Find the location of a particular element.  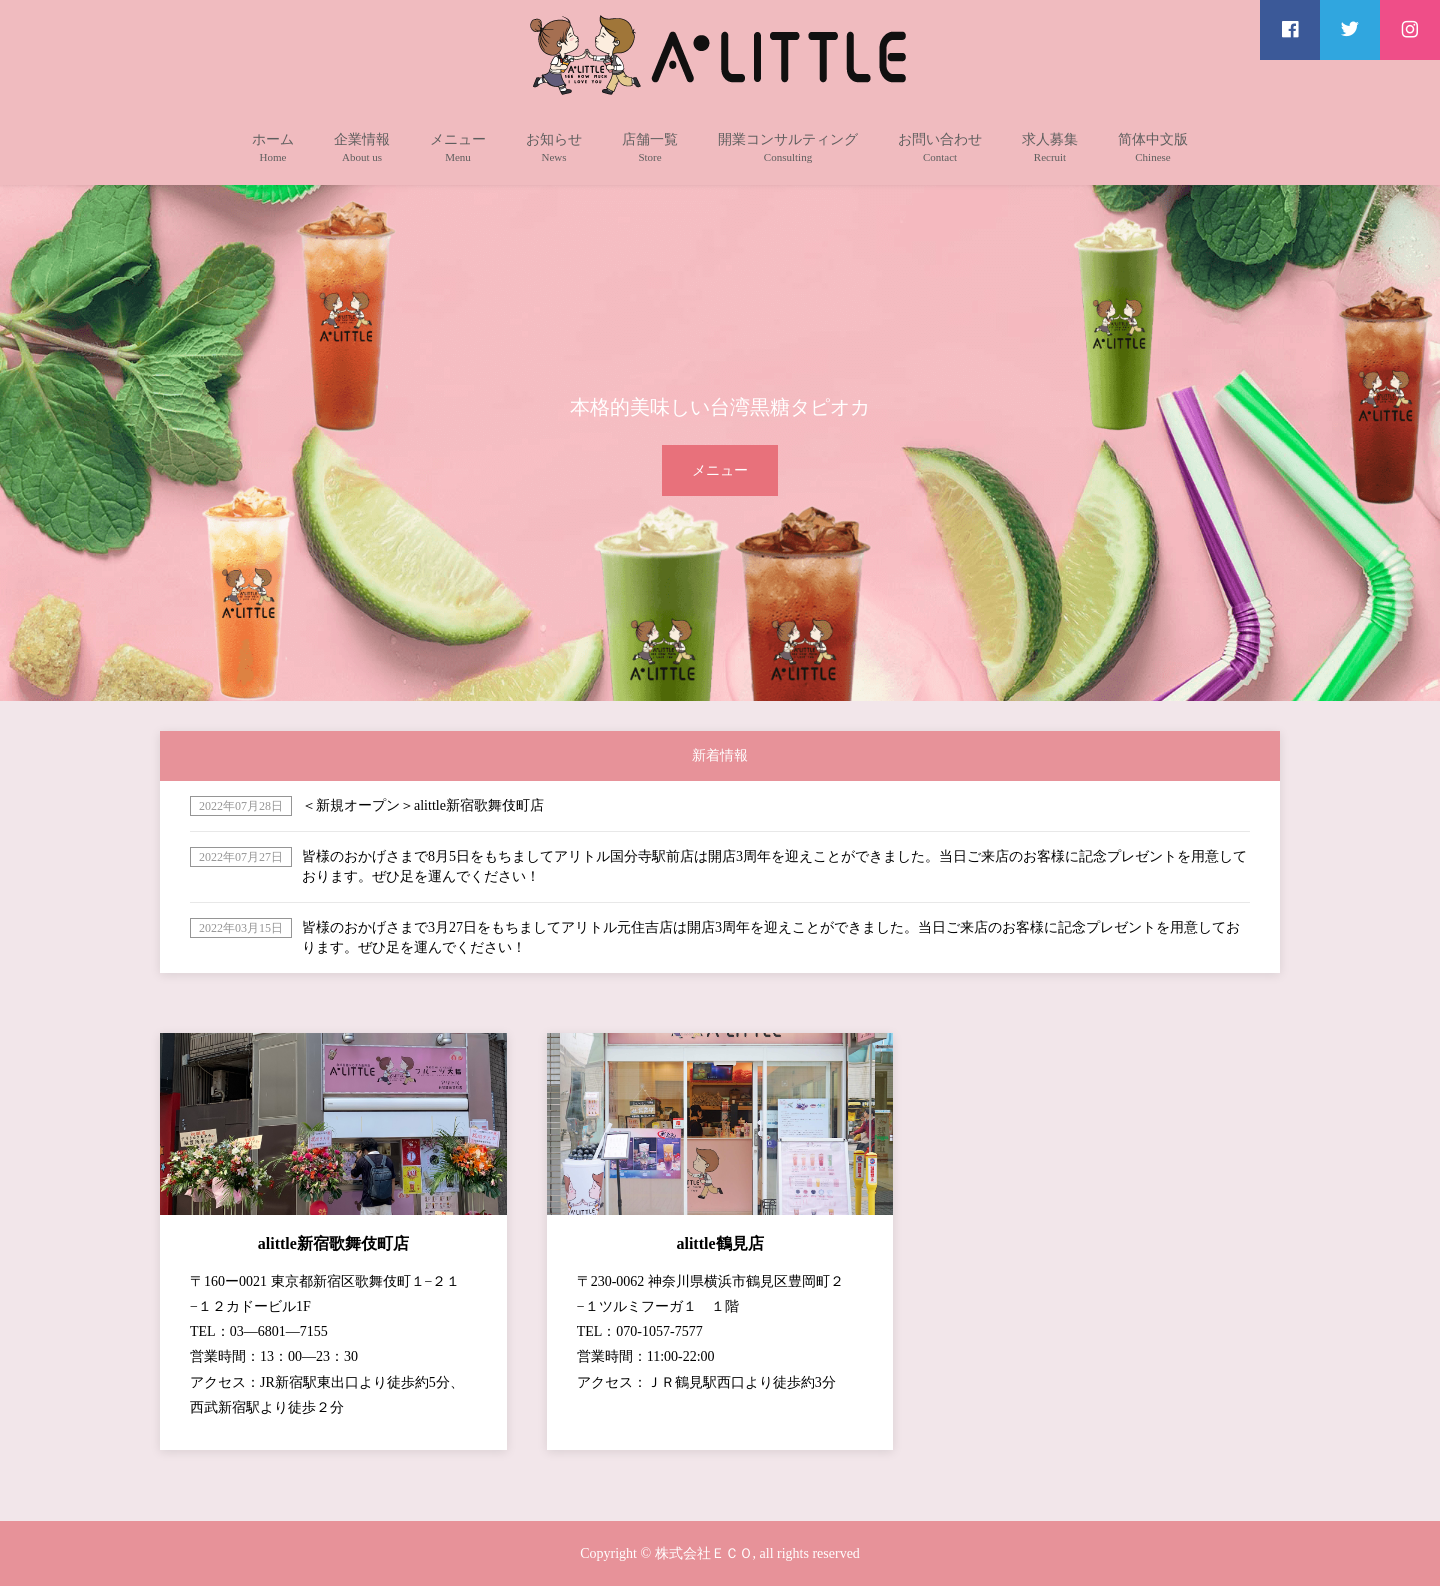

メニュー is located at coordinates (720, 470).